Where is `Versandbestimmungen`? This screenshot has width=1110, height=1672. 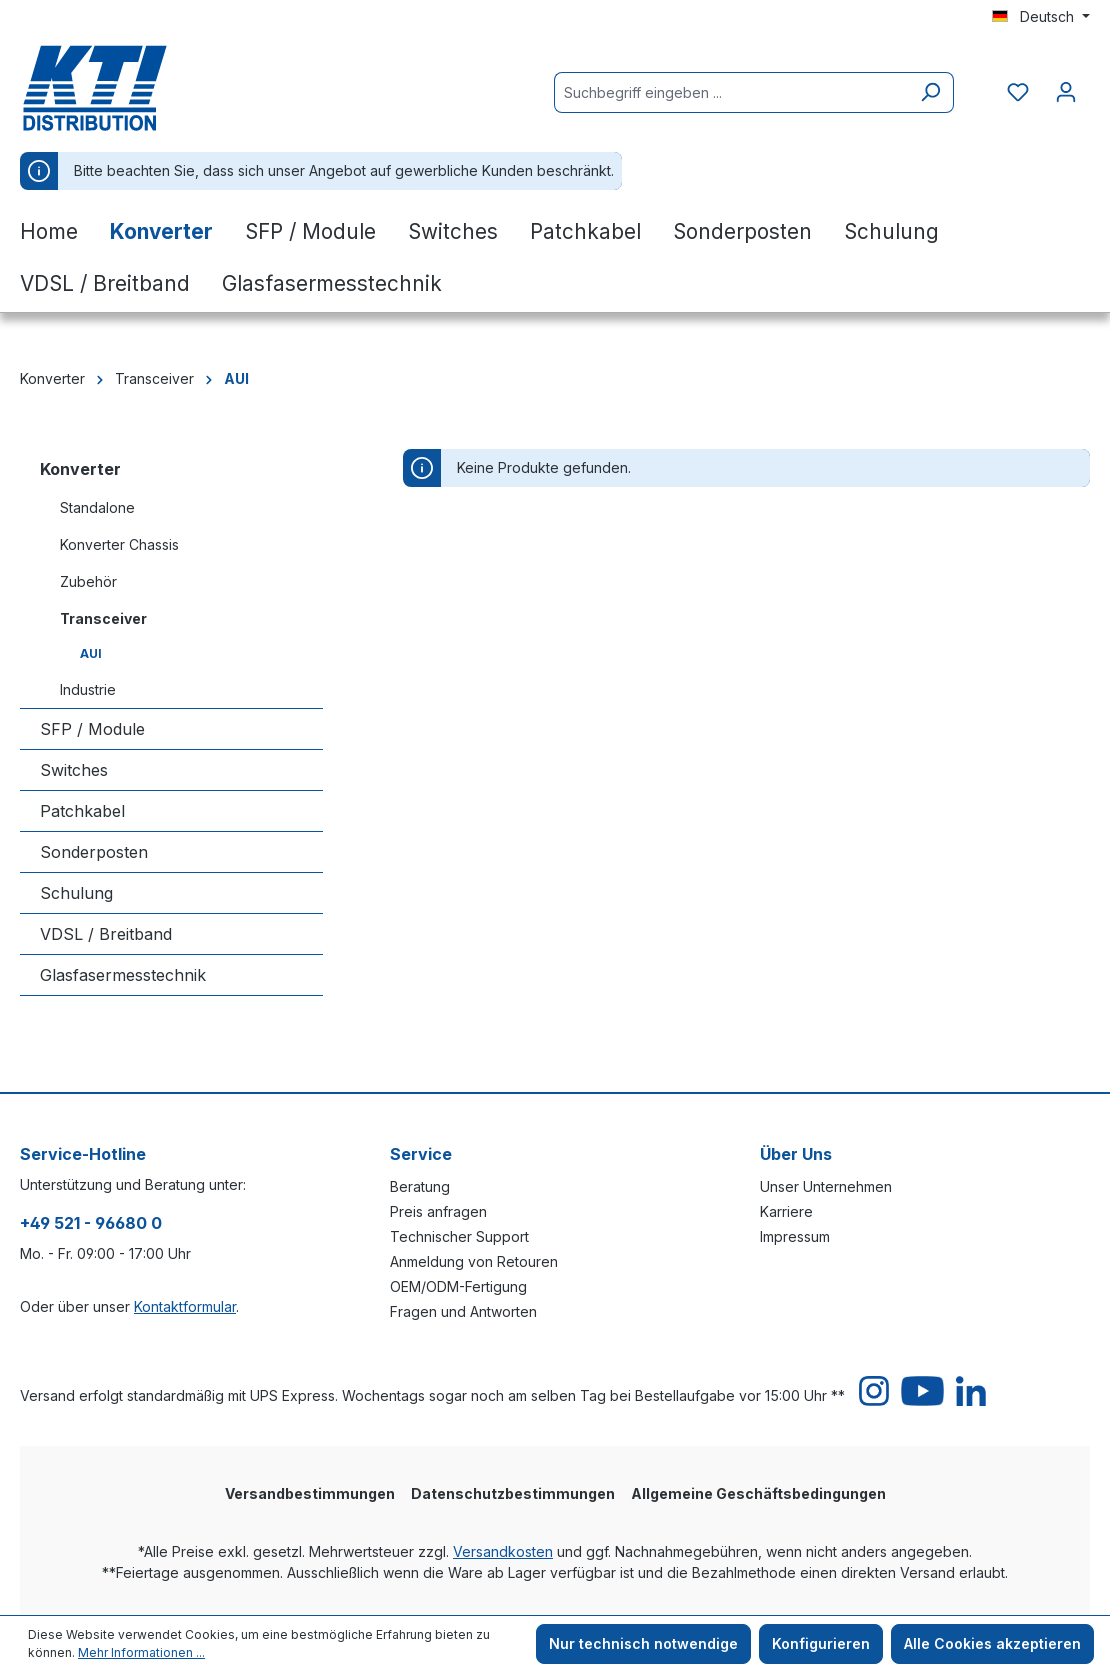
Versandbestimmungen is located at coordinates (310, 1493).